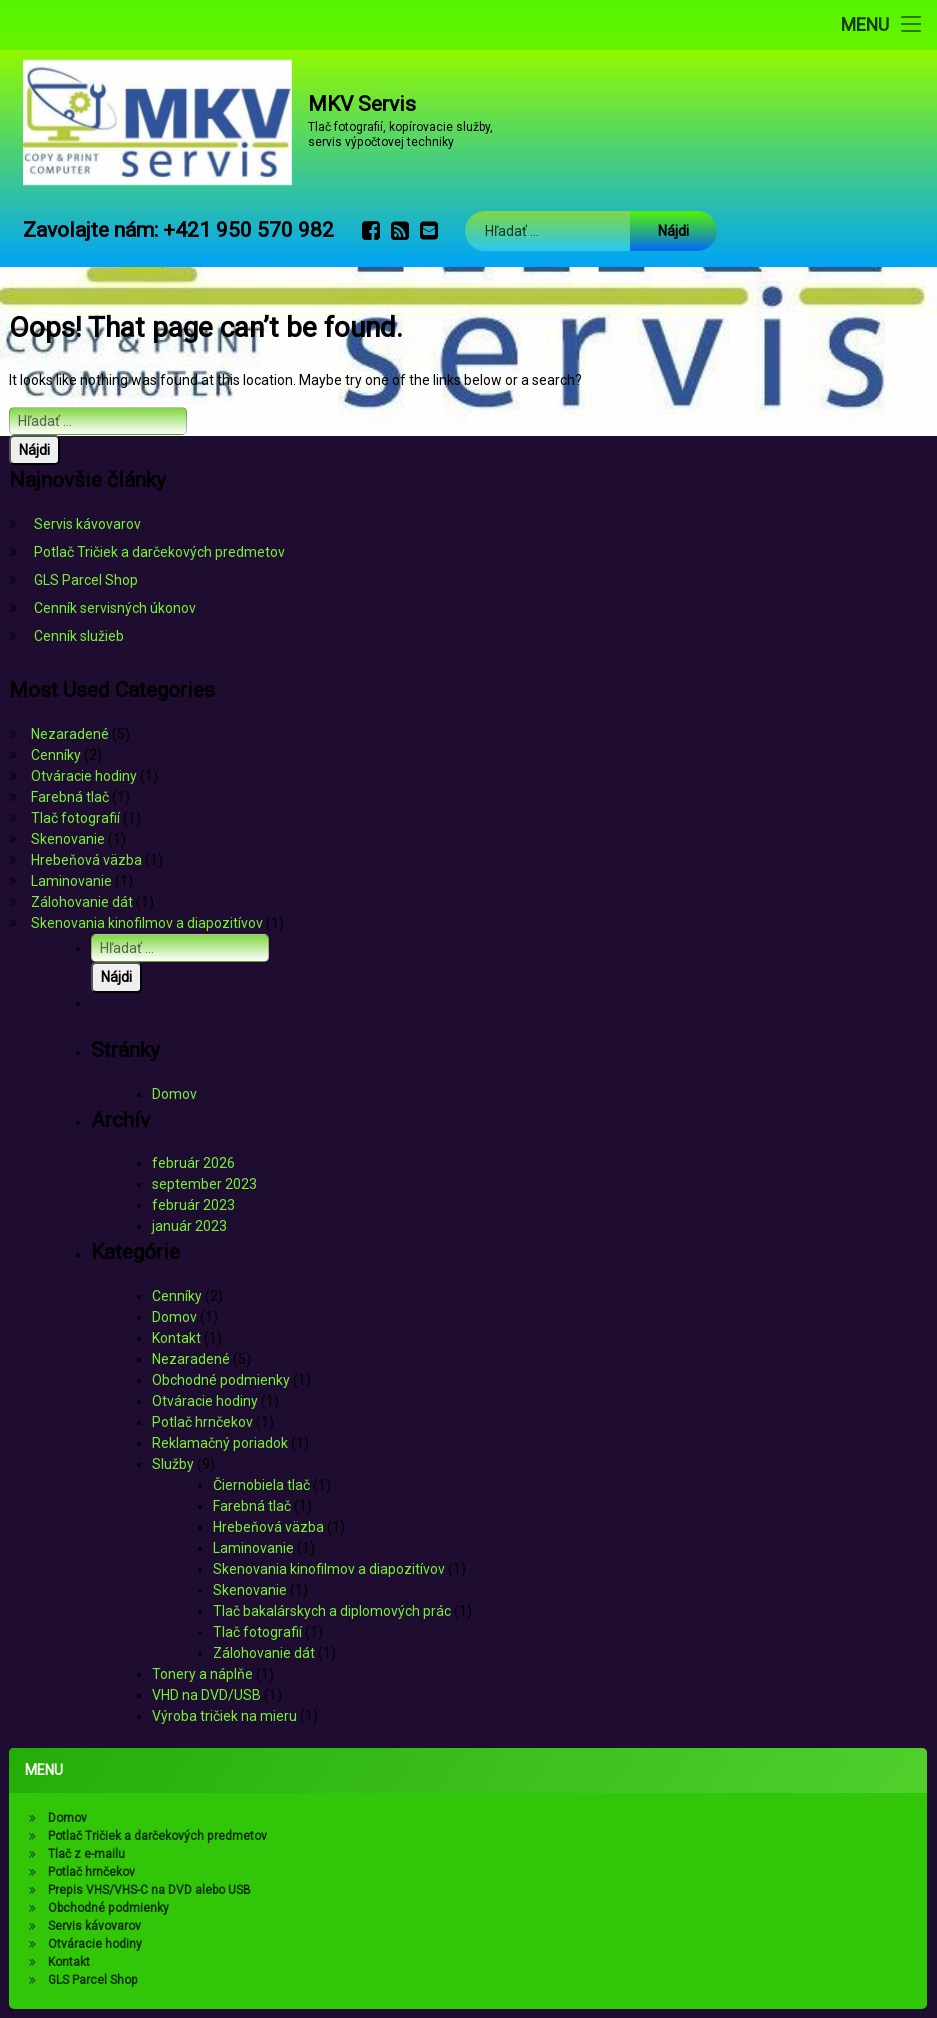  I want to click on Laminovanie, so click(71, 881).